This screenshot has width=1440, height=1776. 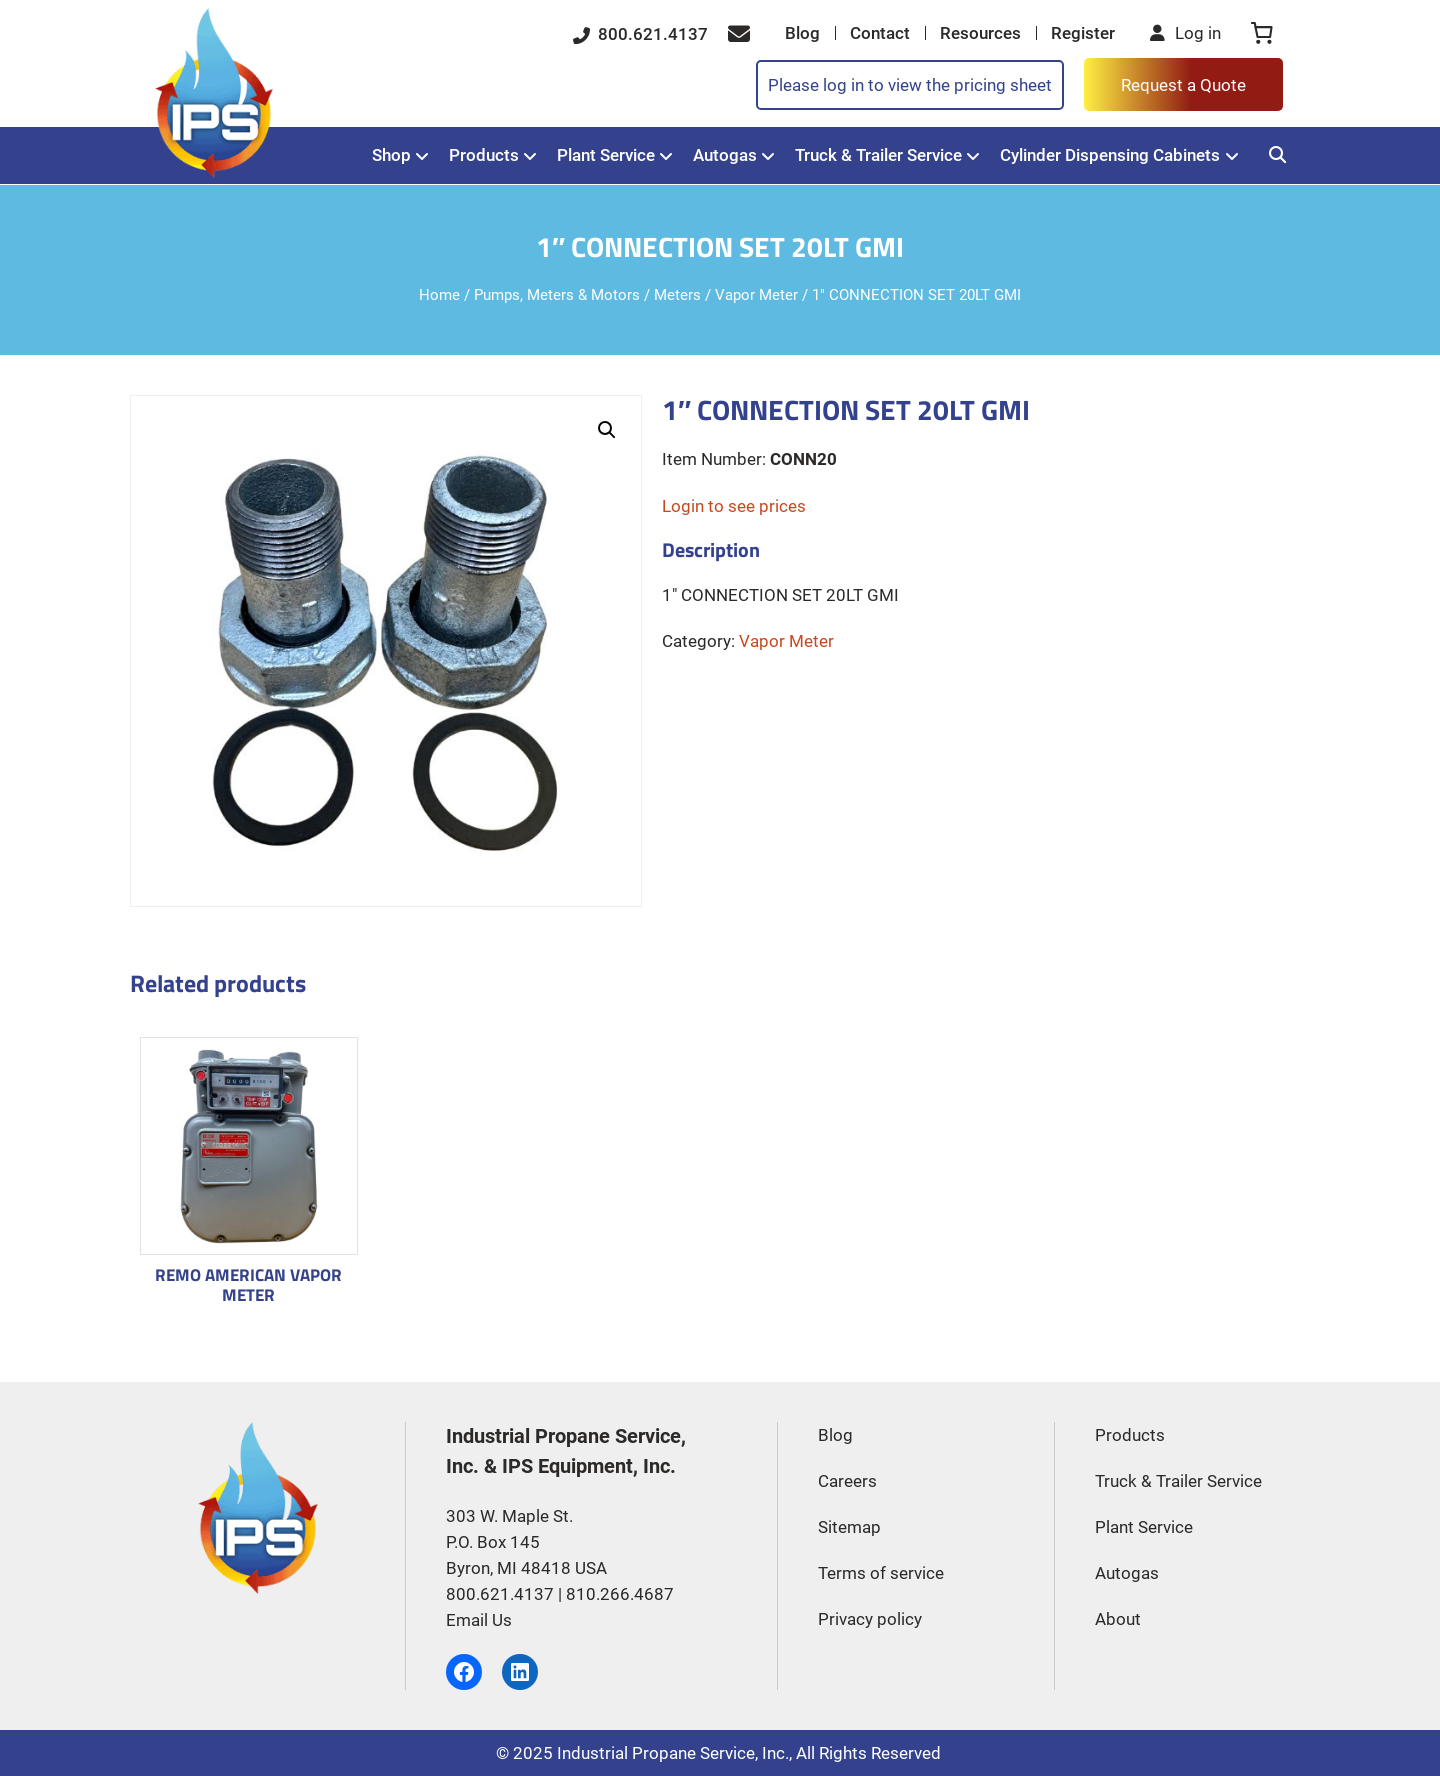 What do you see at coordinates (878, 155) in the screenshot?
I see `Truck & Trailer Service` at bounding box center [878, 155].